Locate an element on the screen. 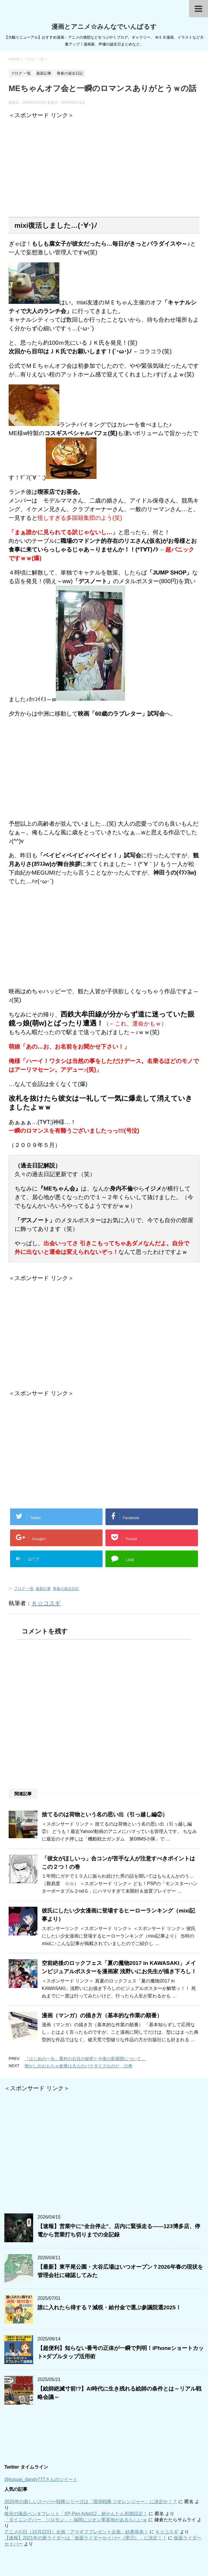  漫画とアニメ☆みんなでいんぱるす is located at coordinates (104, 26).